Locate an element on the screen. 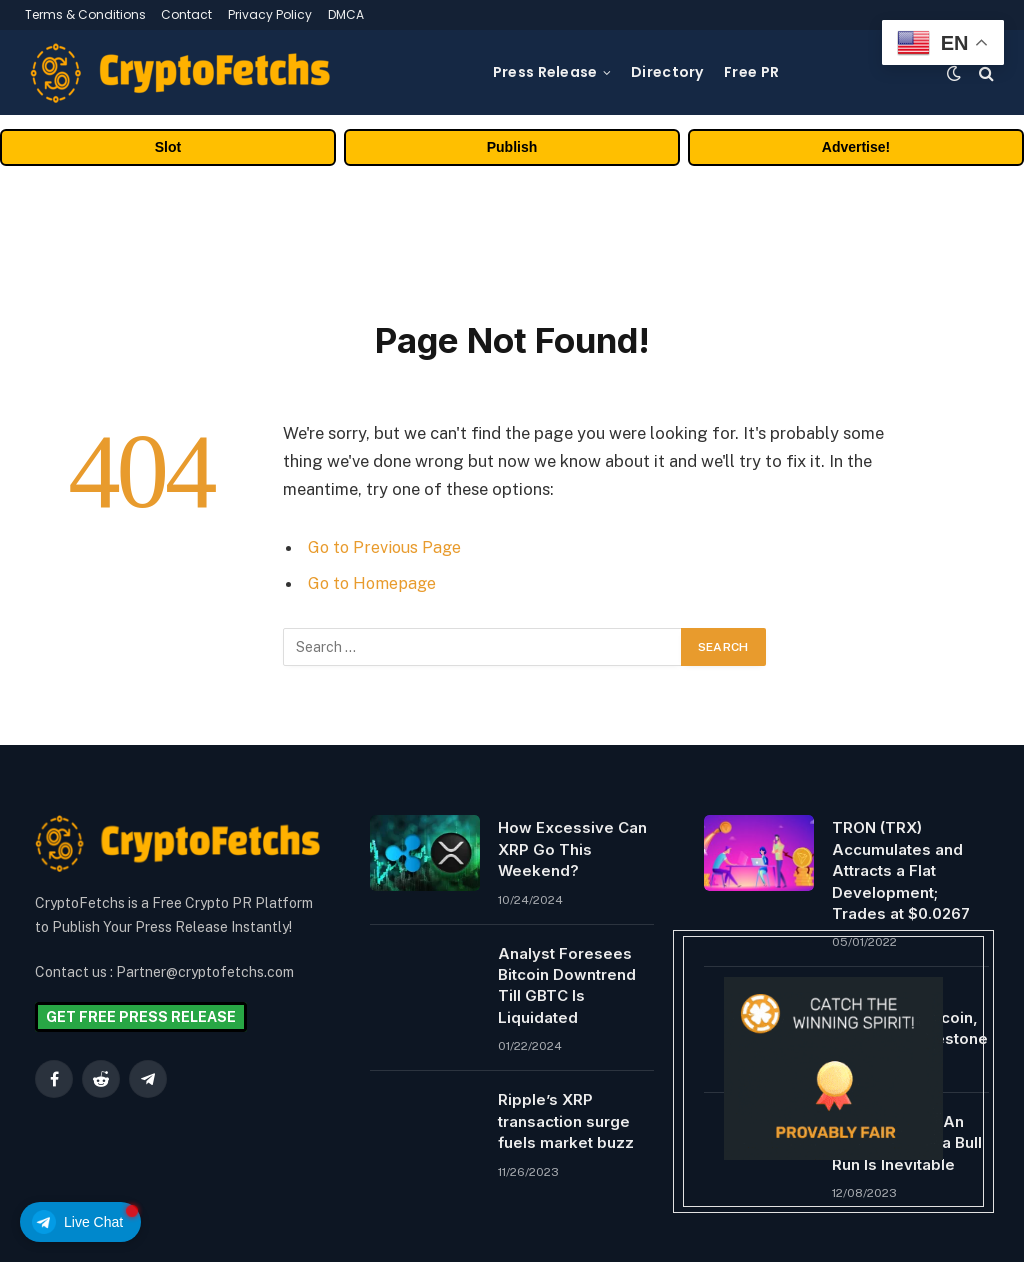 This screenshot has height=1262, width=1024. DMCA is located at coordinates (346, 14).